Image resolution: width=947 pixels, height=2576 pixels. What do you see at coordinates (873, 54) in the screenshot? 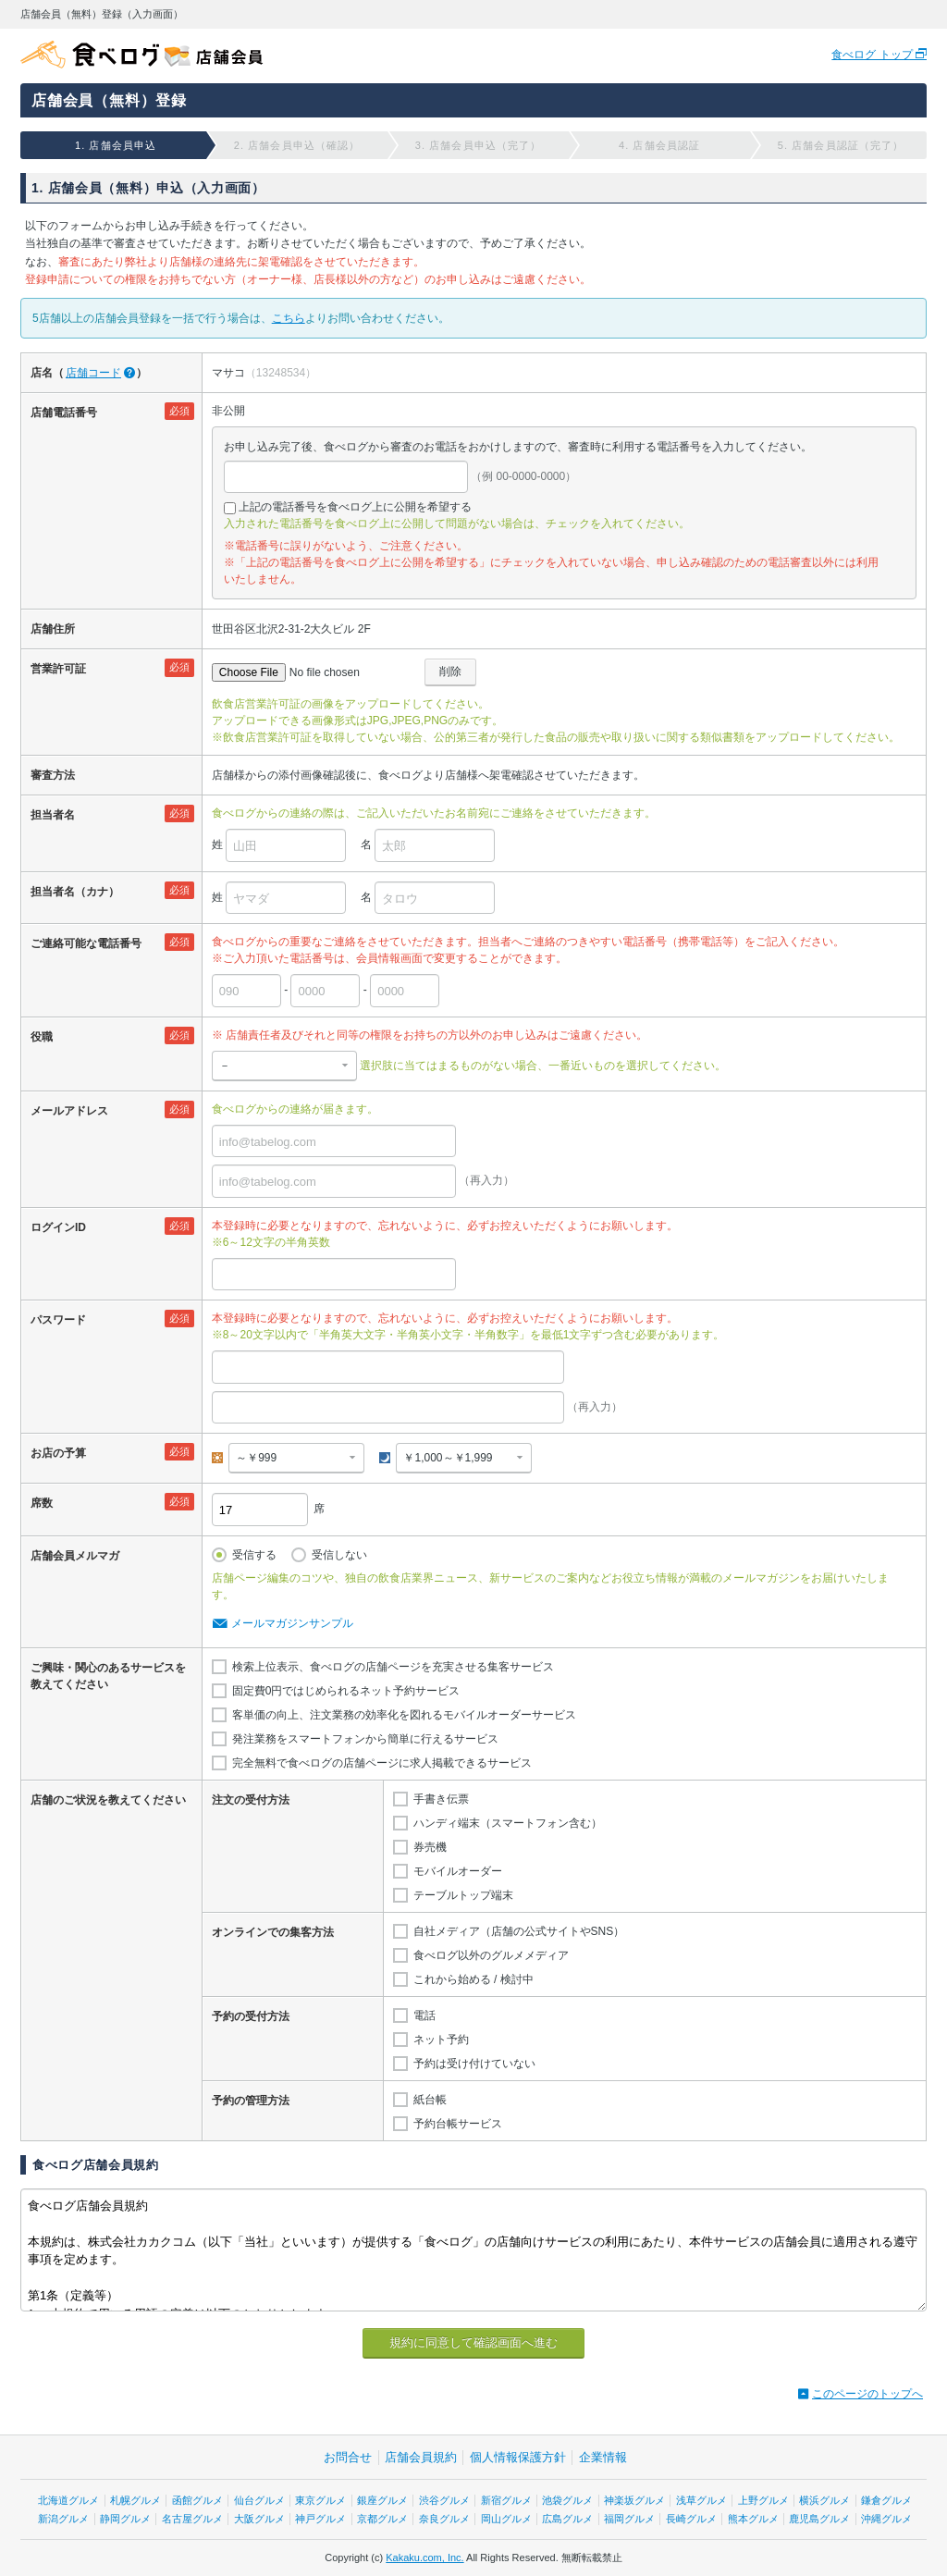
I see `食べログ トップ` at bounding box center [873, 54].